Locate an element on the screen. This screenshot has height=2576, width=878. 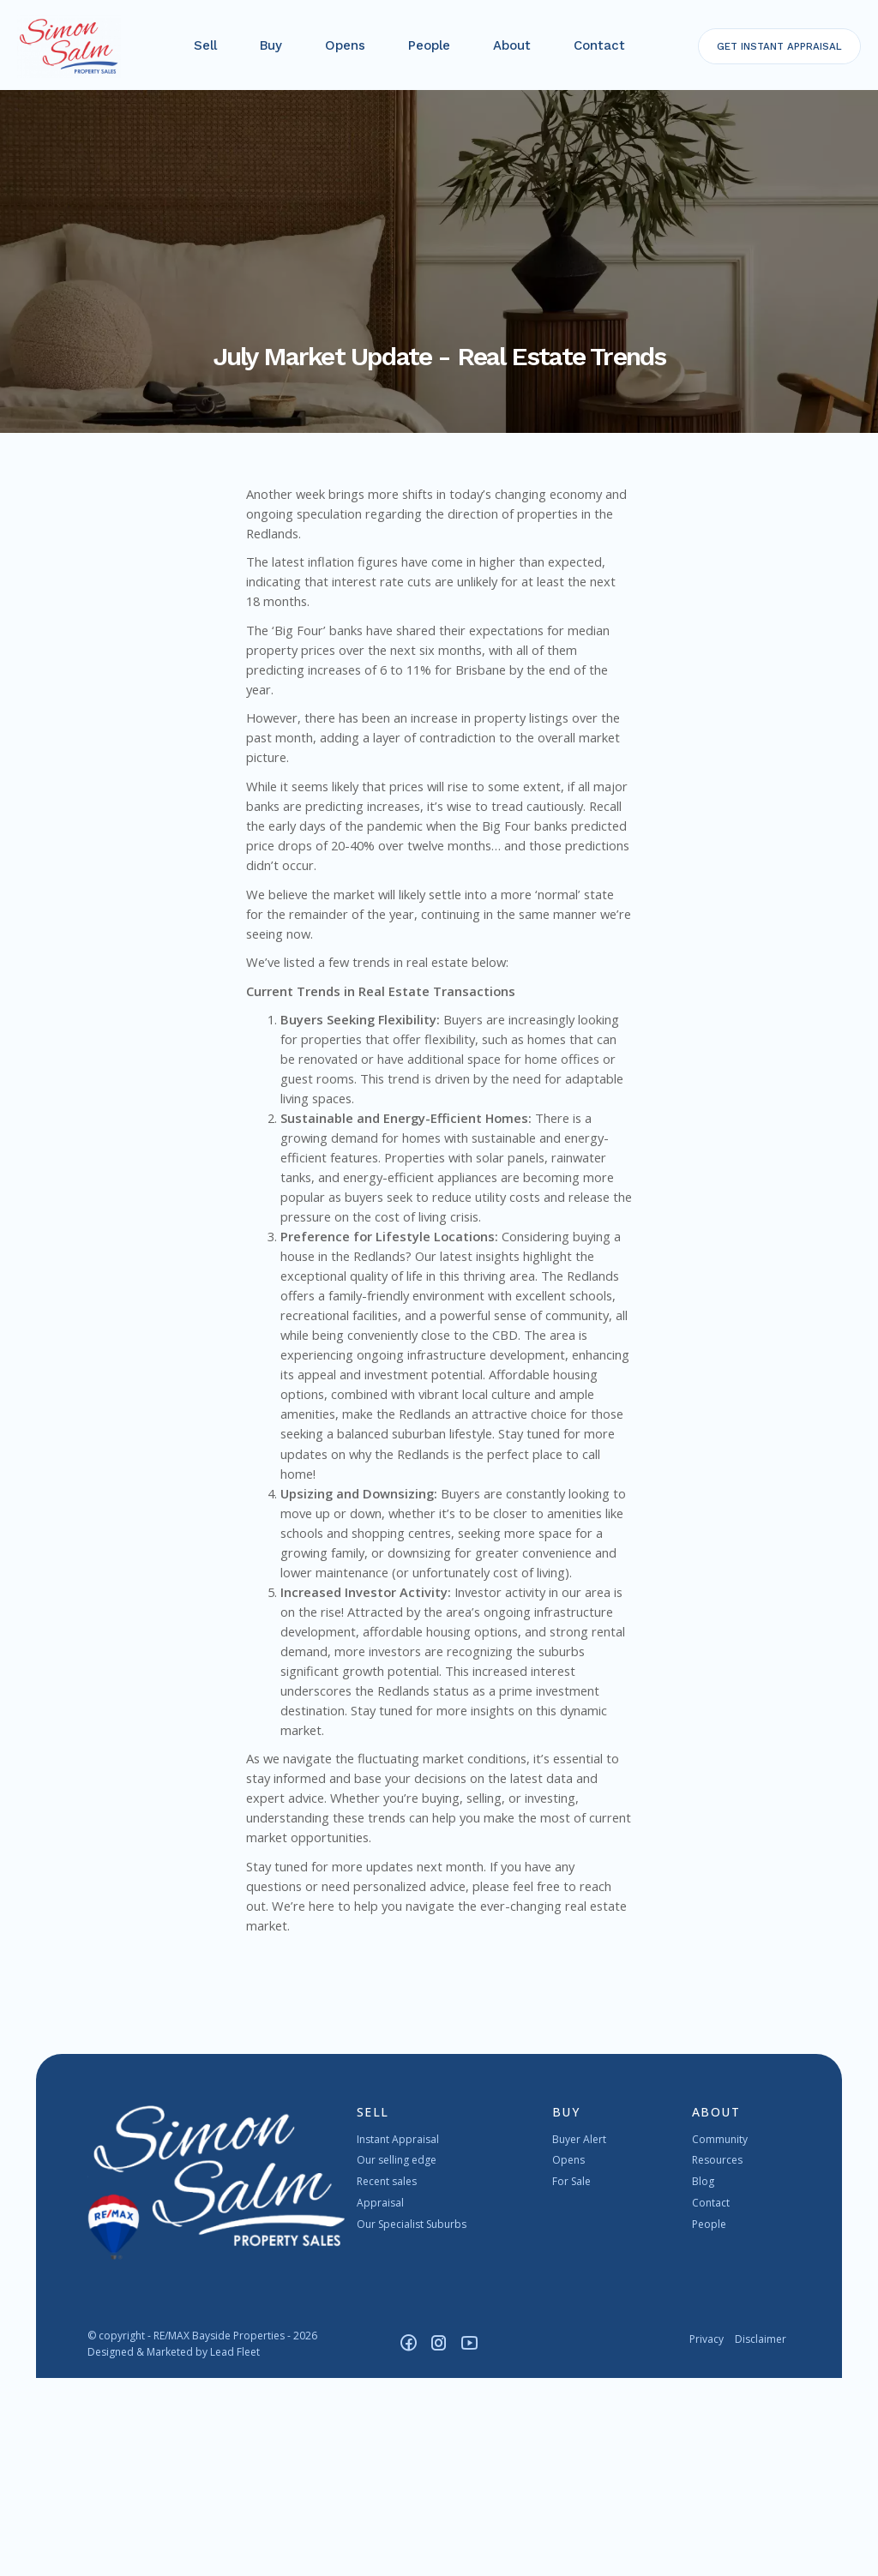
About is located at coordinates (513, 50).